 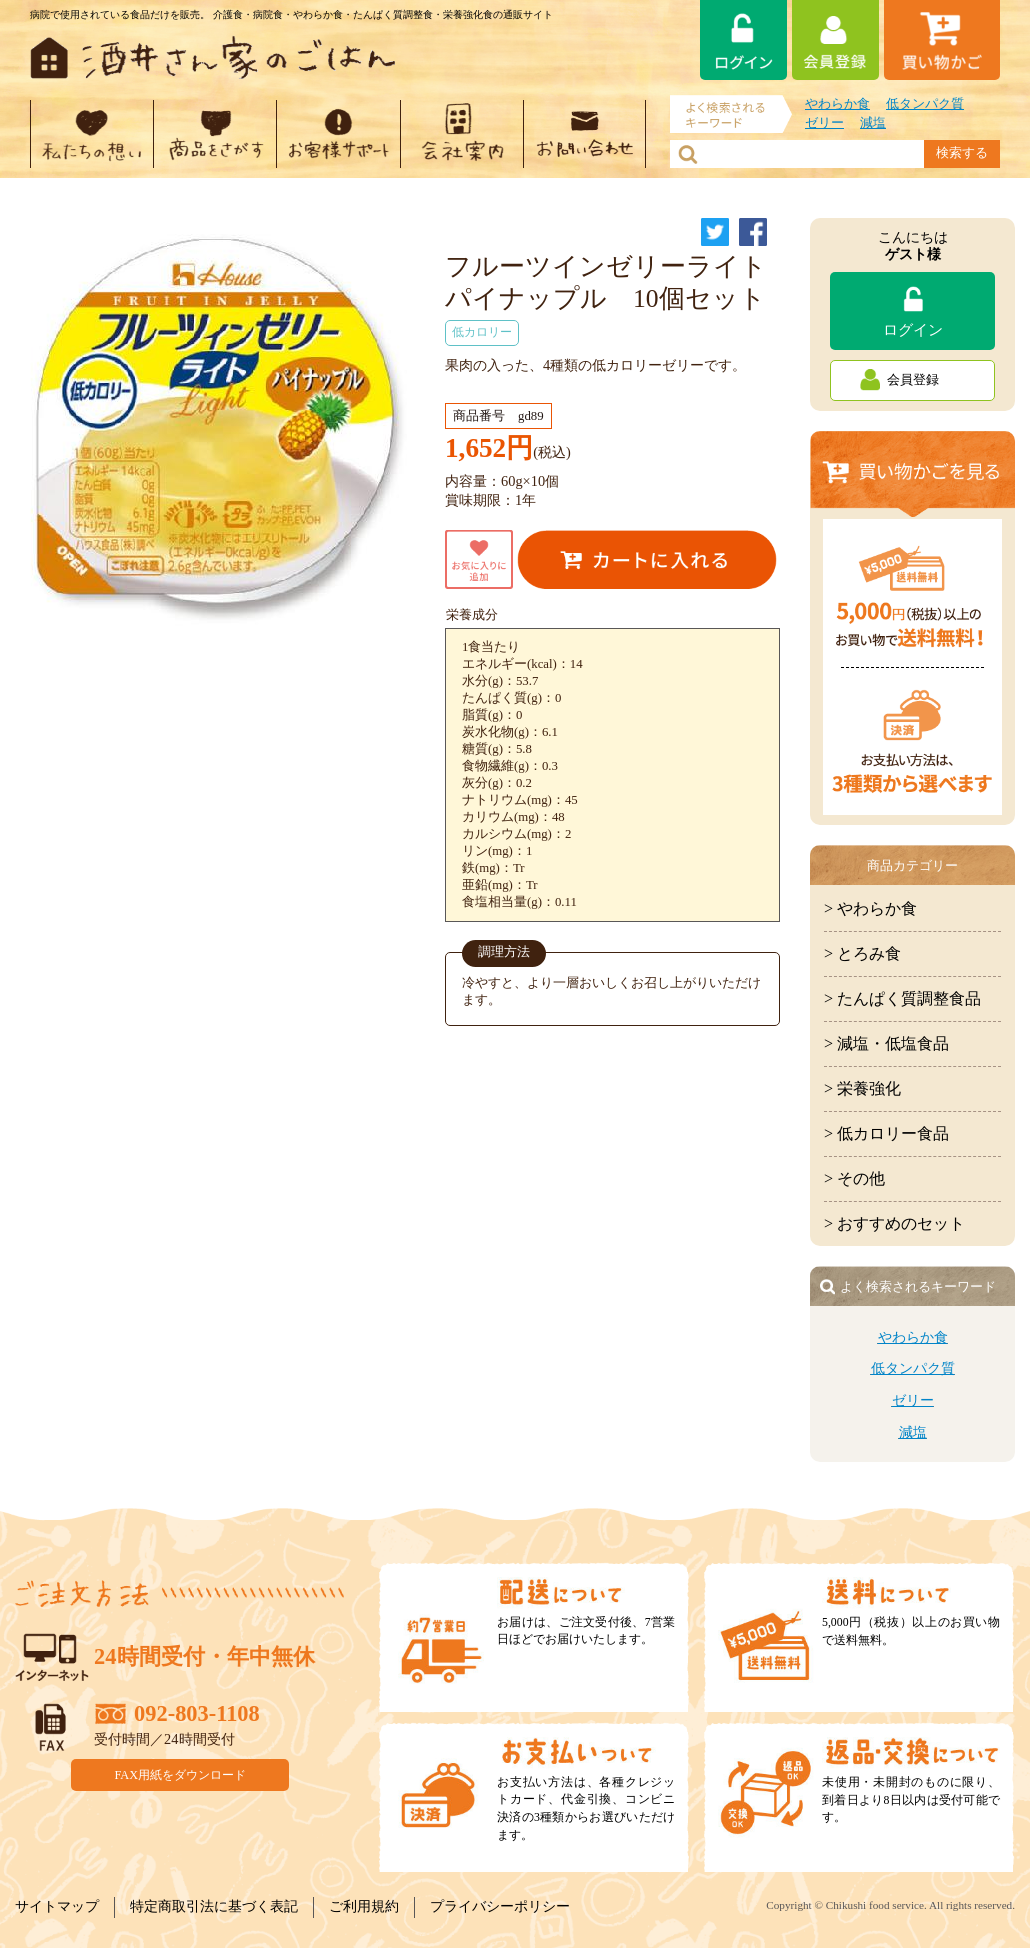 What do you see at coordinates (854, 1178) in the screenshot?
I see `> その他` at bounding box center [854, 1178].